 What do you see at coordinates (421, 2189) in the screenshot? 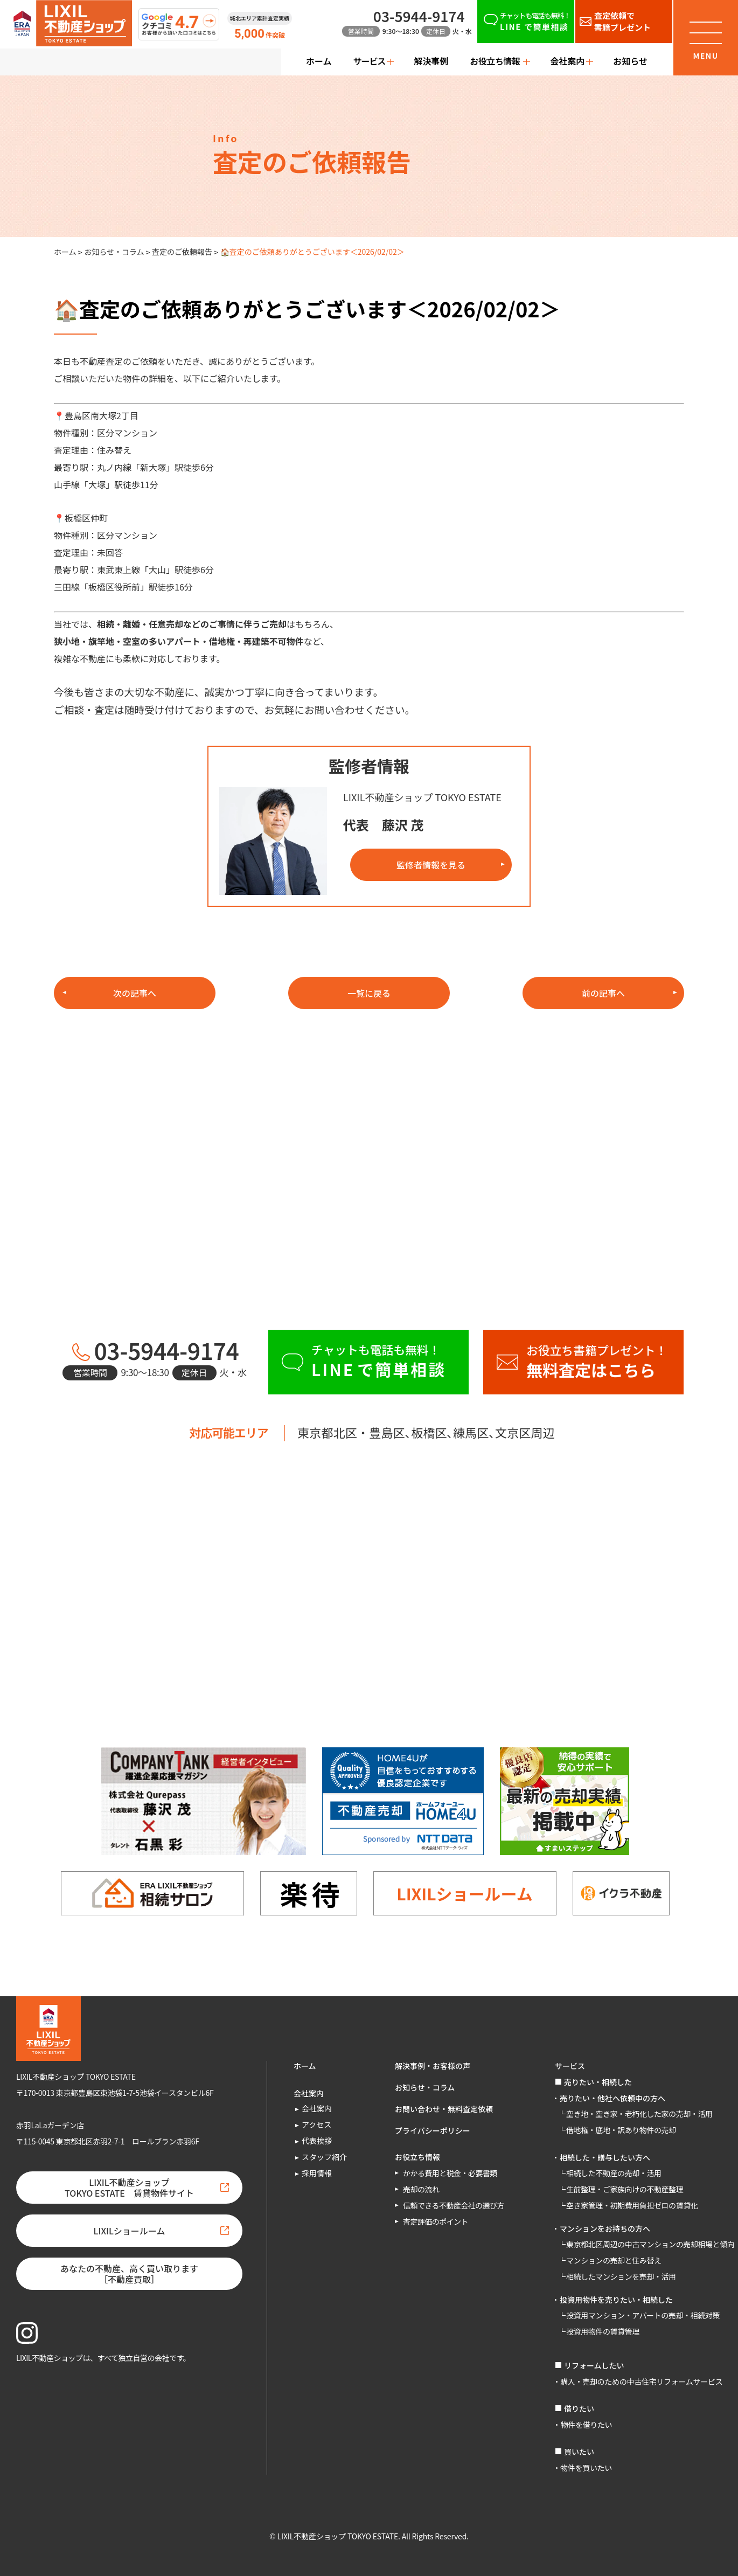
I see `売却の流れ` at bounding box center [421, 2189].